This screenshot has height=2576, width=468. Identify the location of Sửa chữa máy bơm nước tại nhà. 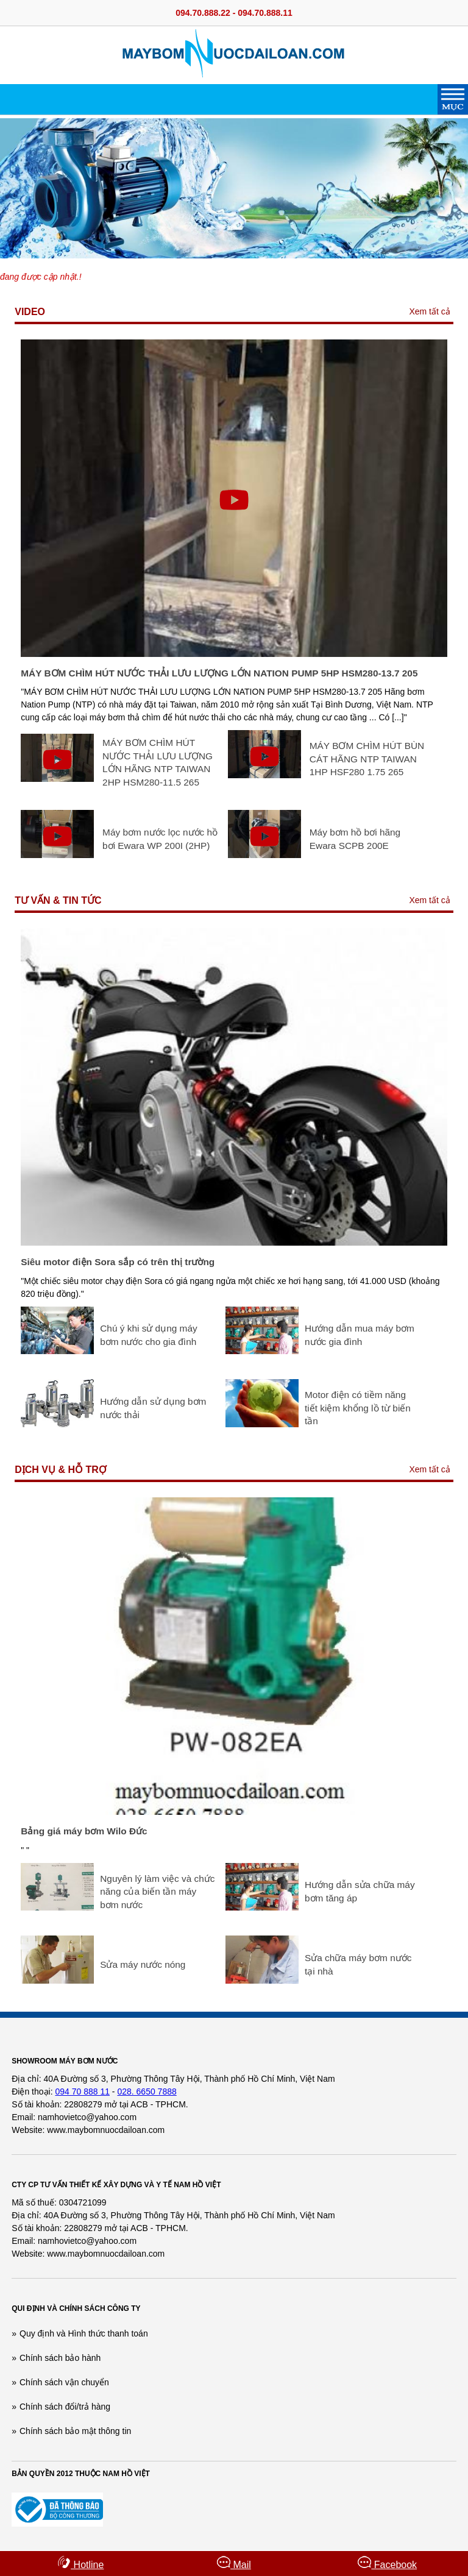
(358, 1964).